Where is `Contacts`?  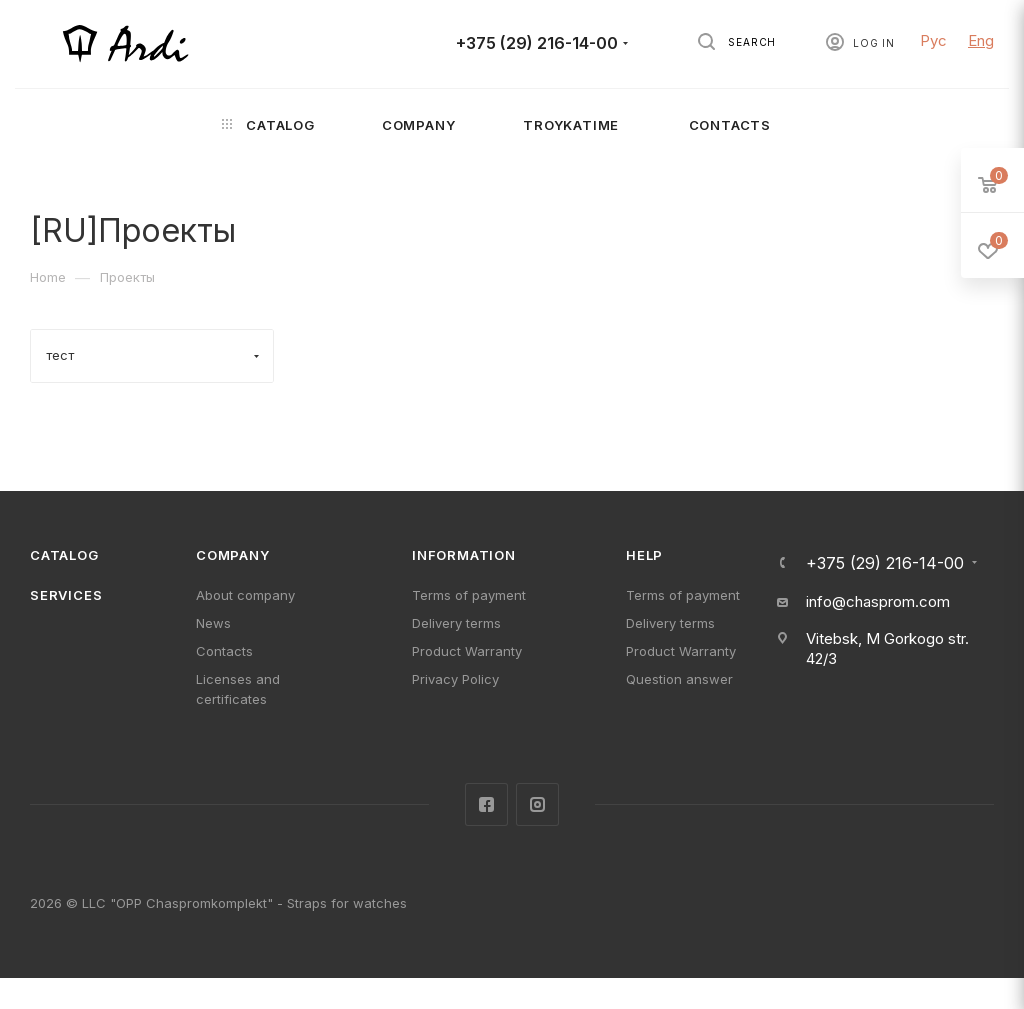 Contacts is located at coordinates (224, 651).